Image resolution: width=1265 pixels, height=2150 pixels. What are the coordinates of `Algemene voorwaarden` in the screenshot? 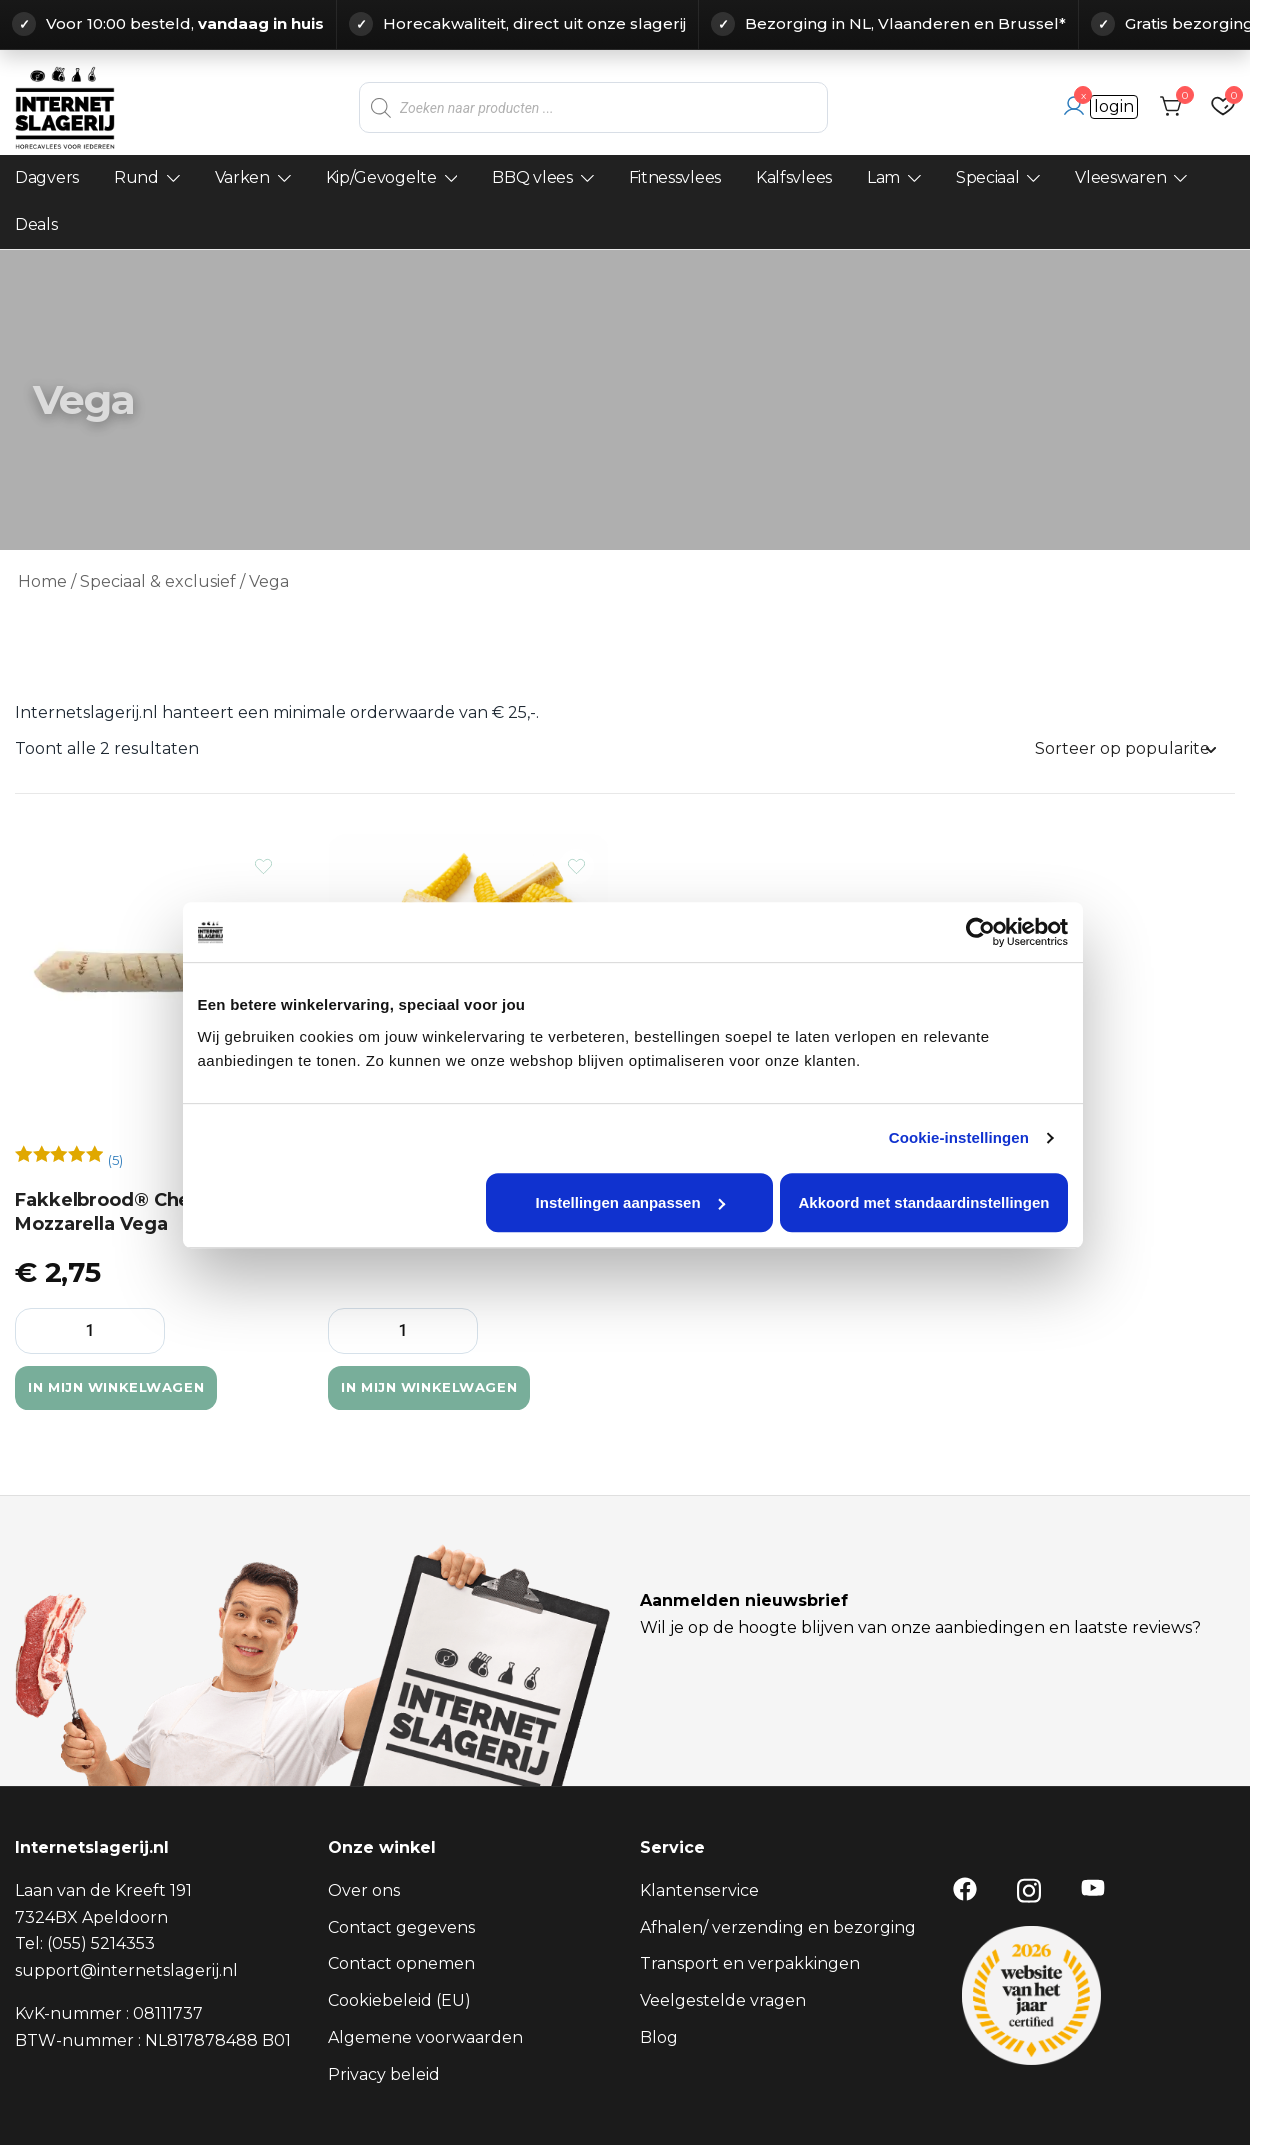 It's located at (425, 2039).